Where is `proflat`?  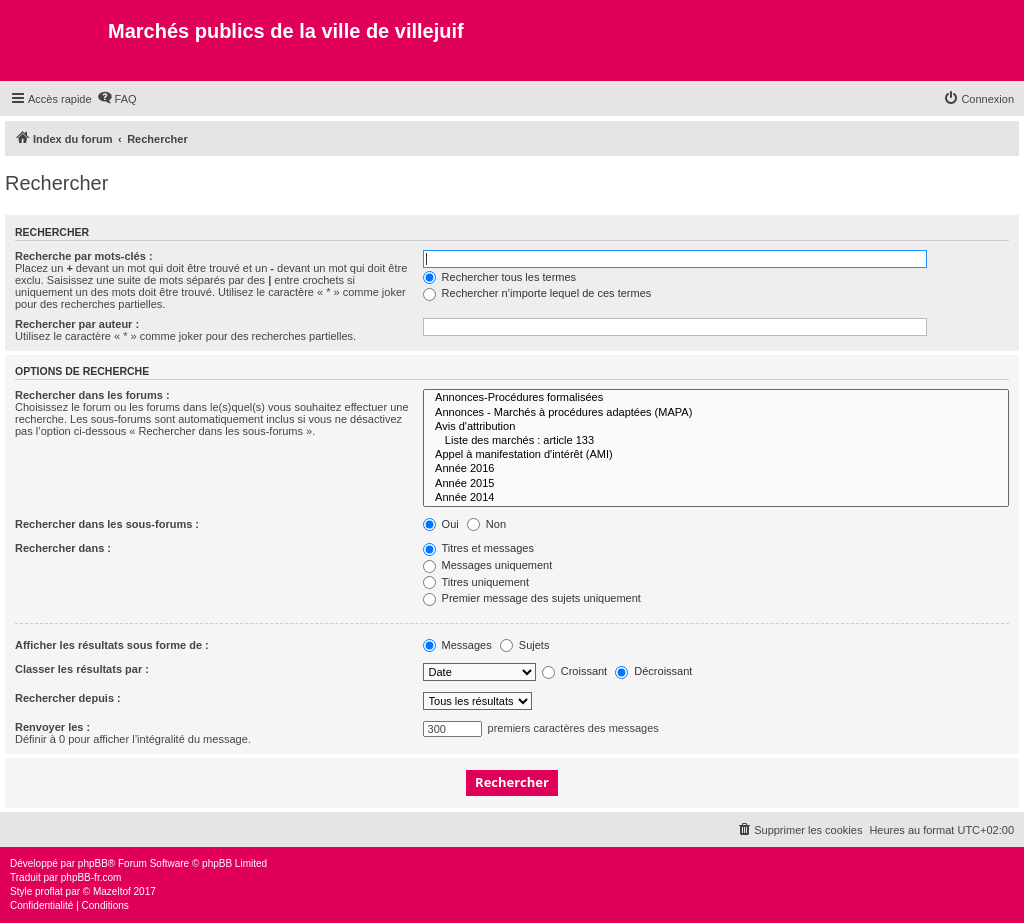
proflat is located at coordinates (49, 891).